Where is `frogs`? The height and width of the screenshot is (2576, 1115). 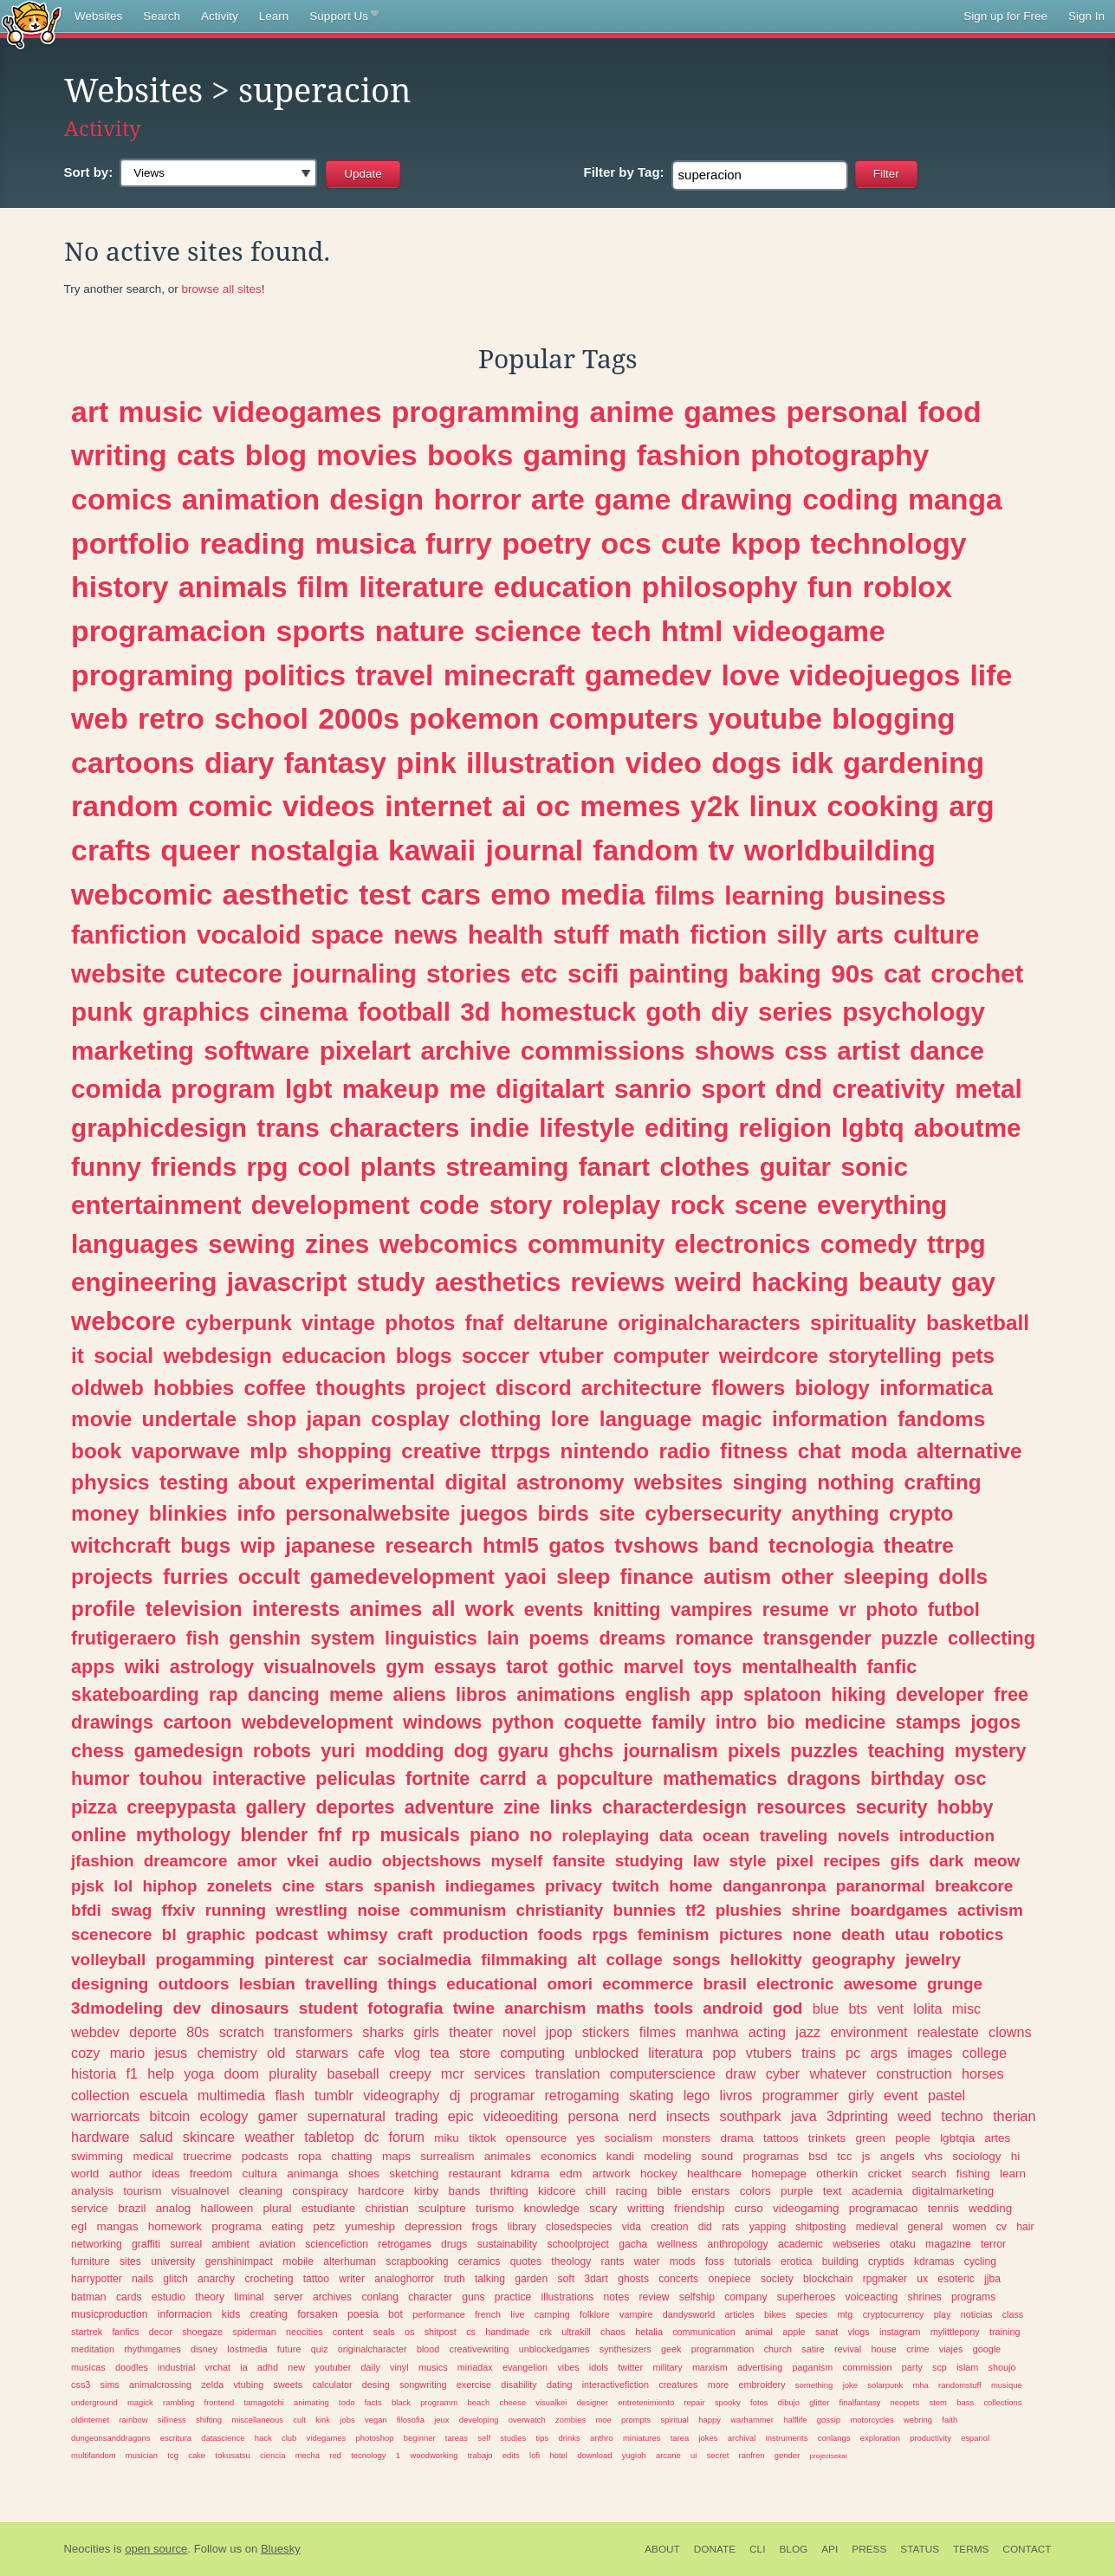
frogs is located at coordinates (485, 2226).